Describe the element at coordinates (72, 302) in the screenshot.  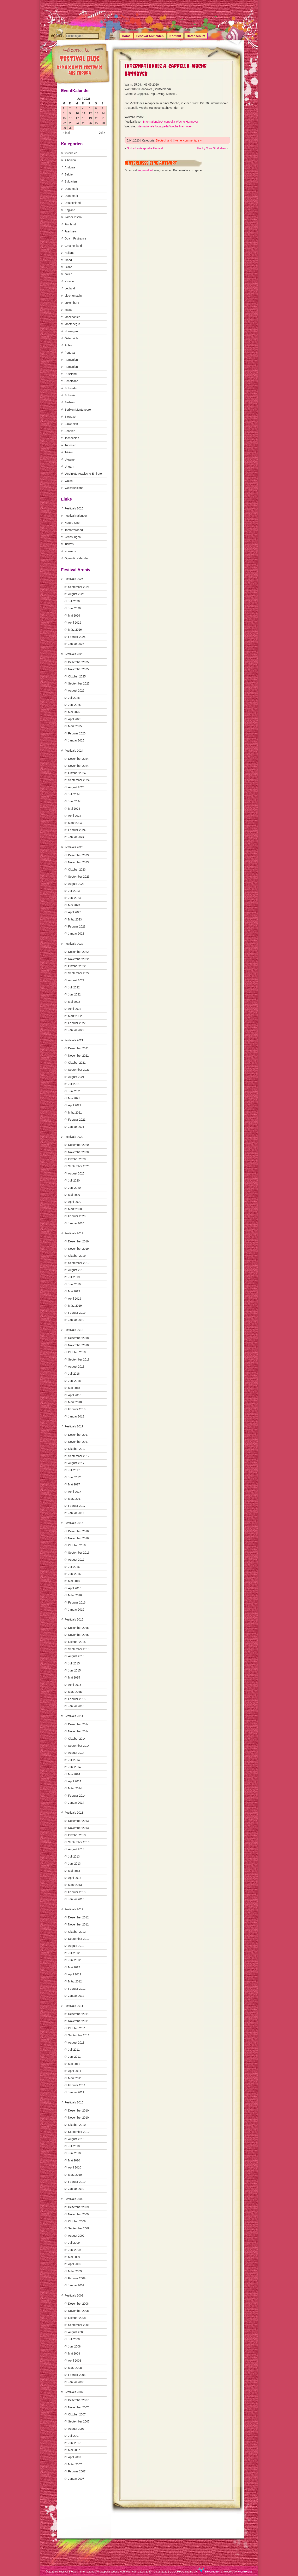
I see `Luxemburg` at that location.